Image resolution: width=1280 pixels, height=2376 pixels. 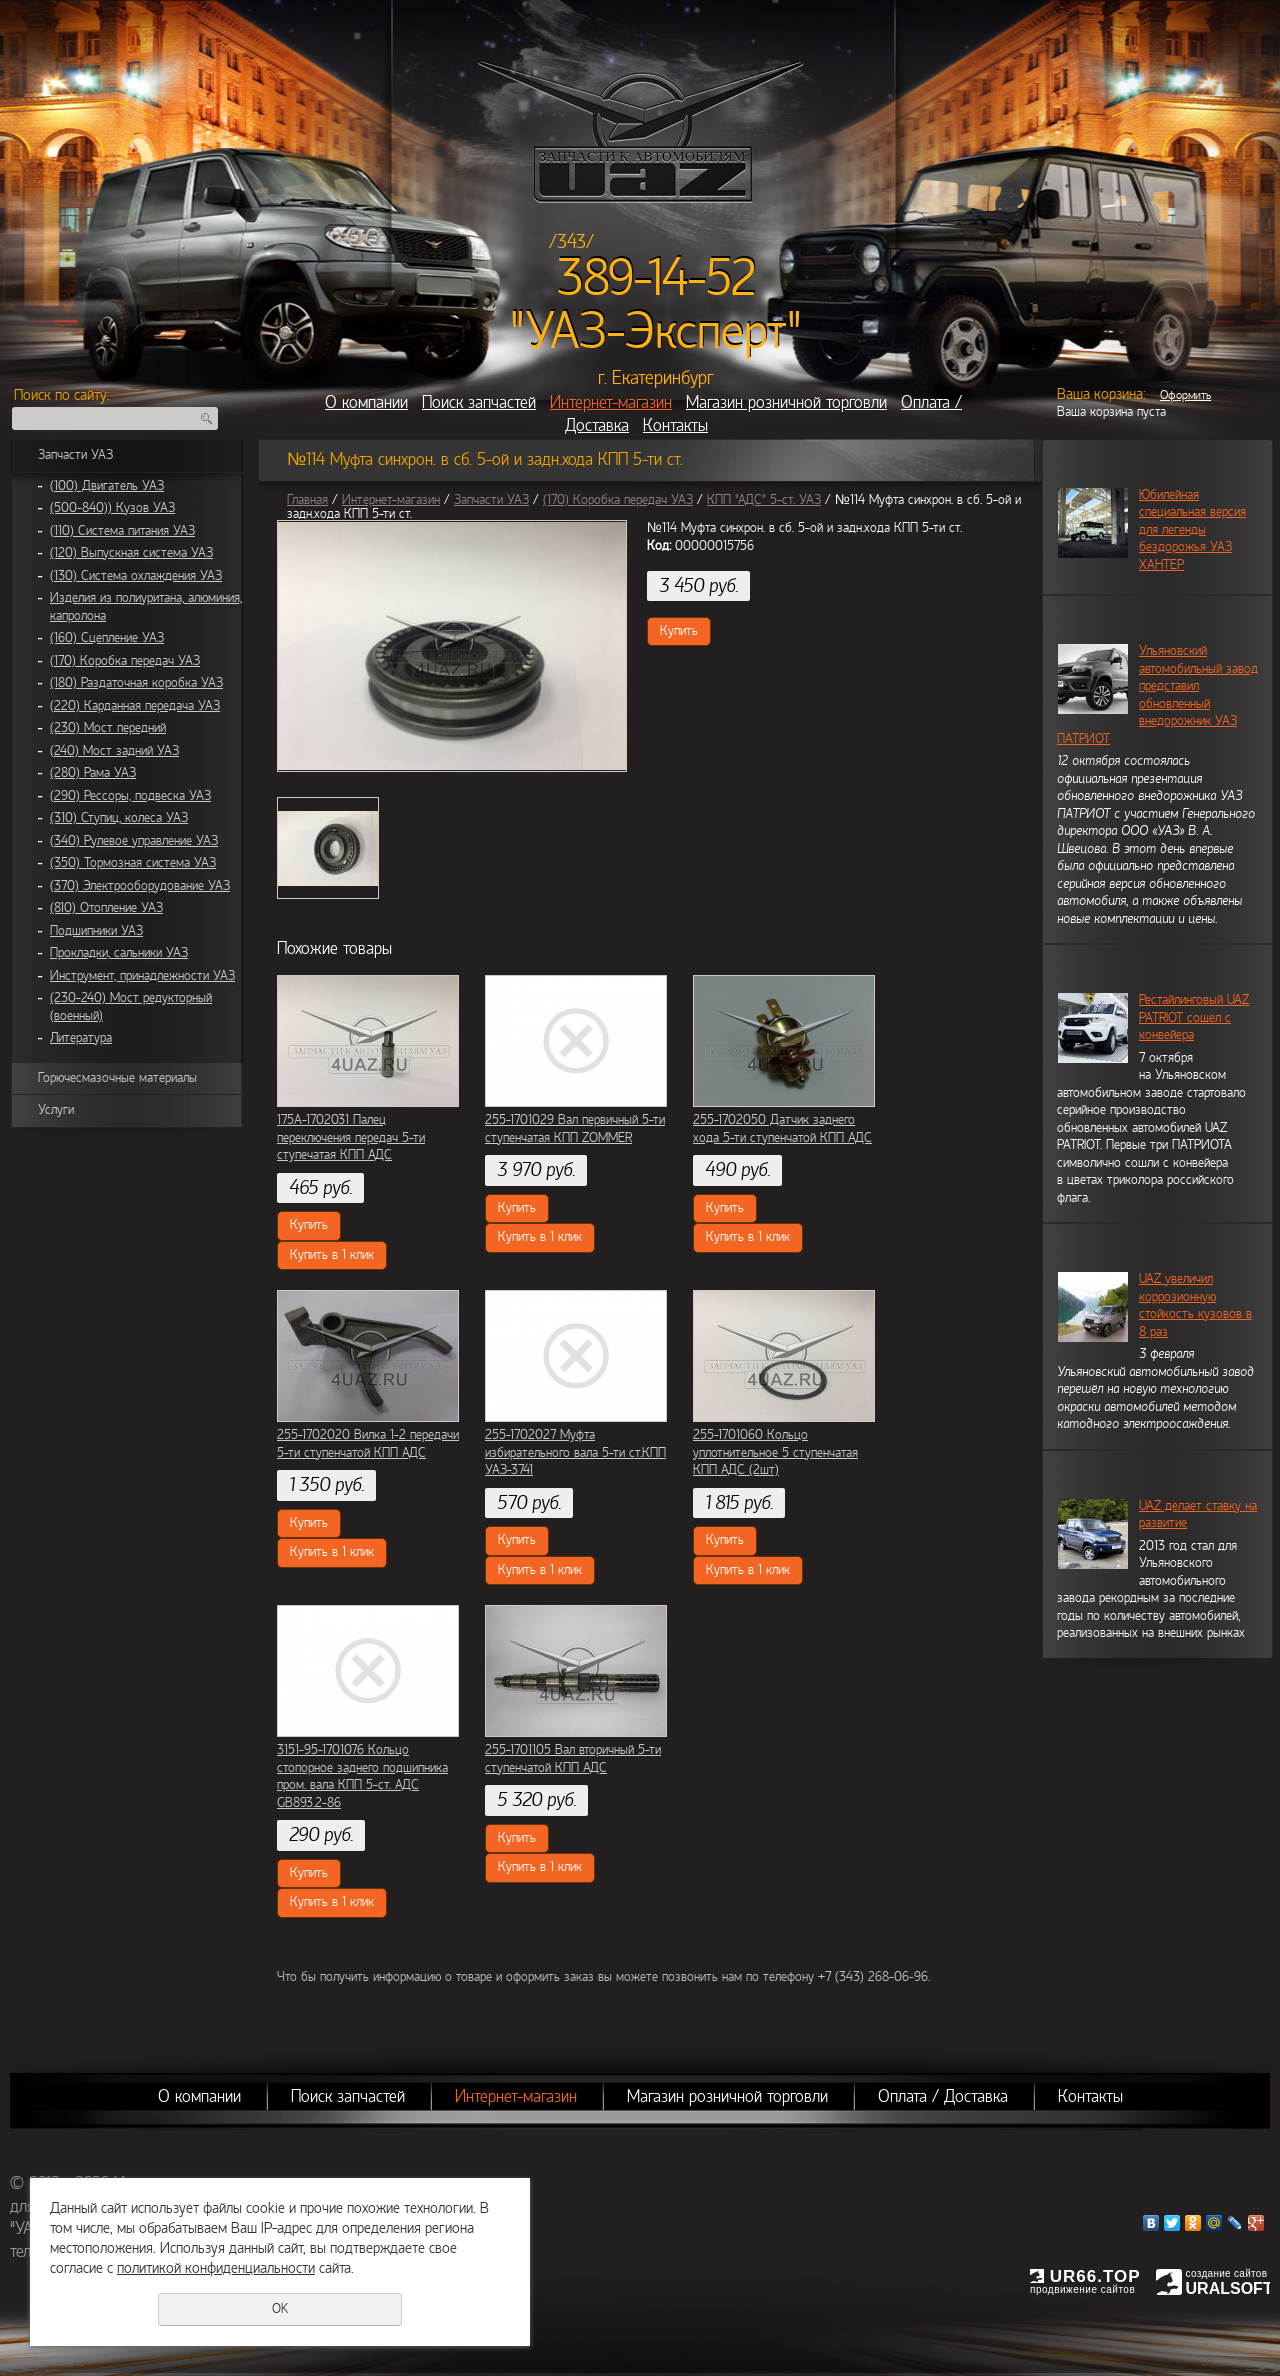 What do you see at coordinates (332, 1255) in the screenshot?
I see `Купить в 1 клик` at bounding box center [332, 1255].